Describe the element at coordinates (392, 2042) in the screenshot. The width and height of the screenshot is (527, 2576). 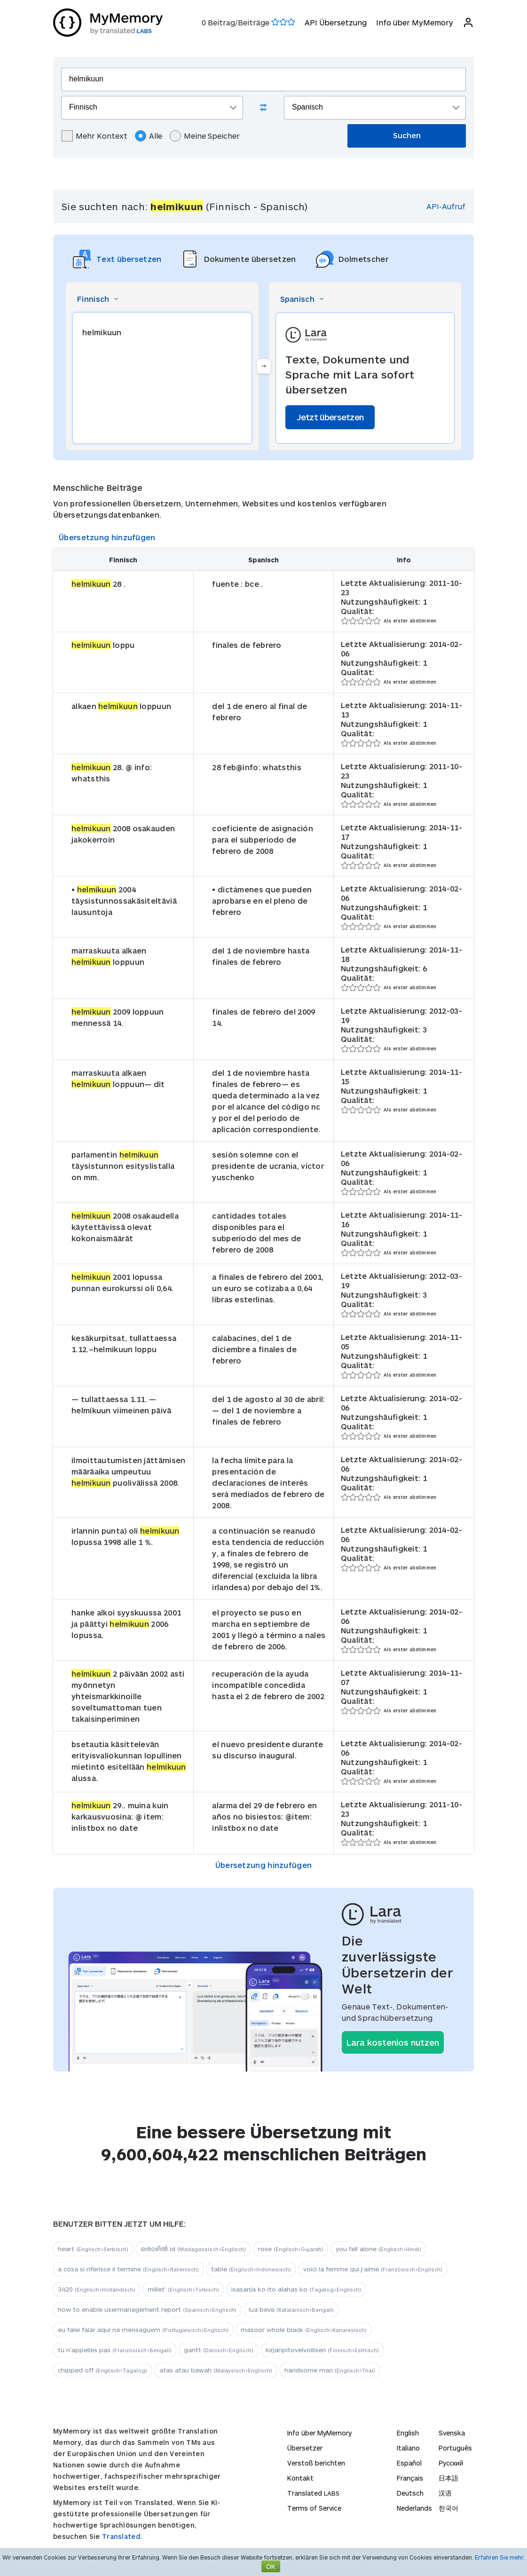
I see `Lara kostenlos nutzen` at that location.